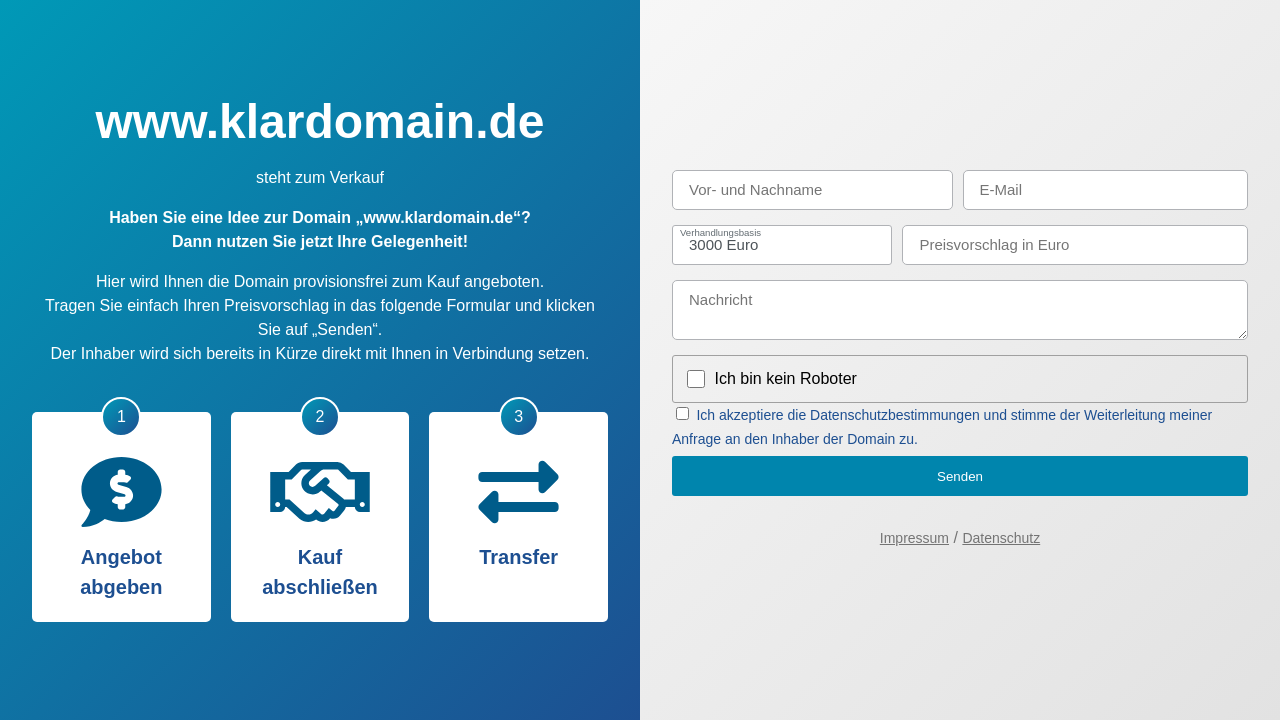 This screenshot has height=720, width=1280. What do you see at coordinates (1001, 538) in the screenshot?
I see `Datenschutz` at bounding box center [1001, 538].